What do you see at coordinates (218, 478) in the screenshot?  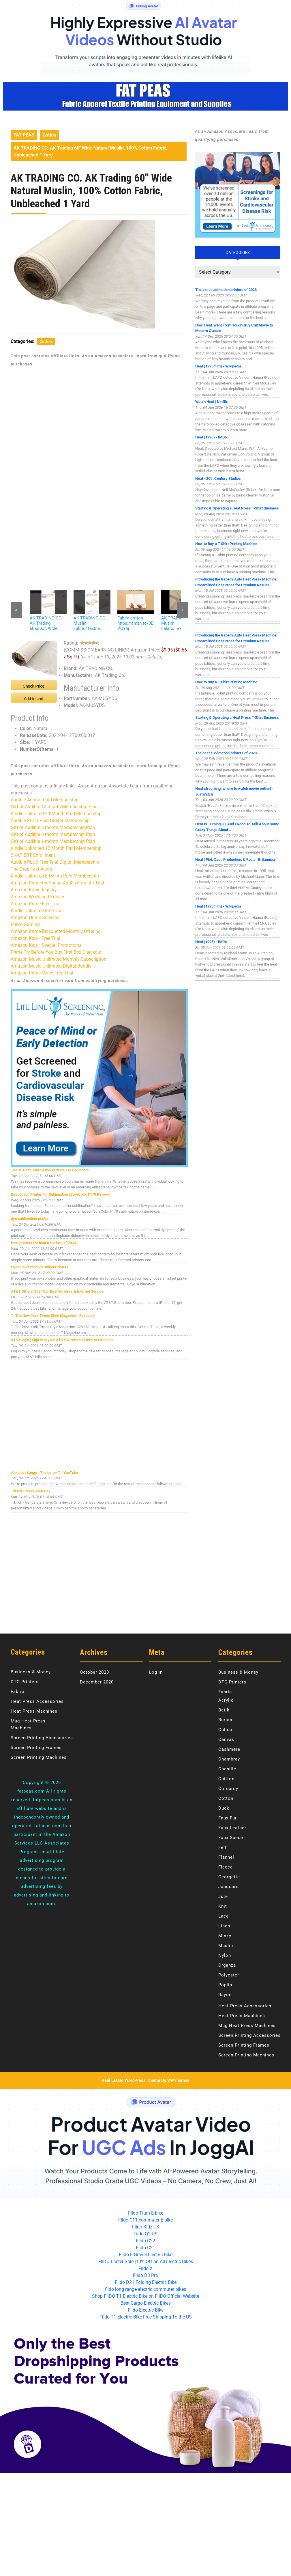 I see `Heat - 20th Century Studios` at bounding box center [218, 478].